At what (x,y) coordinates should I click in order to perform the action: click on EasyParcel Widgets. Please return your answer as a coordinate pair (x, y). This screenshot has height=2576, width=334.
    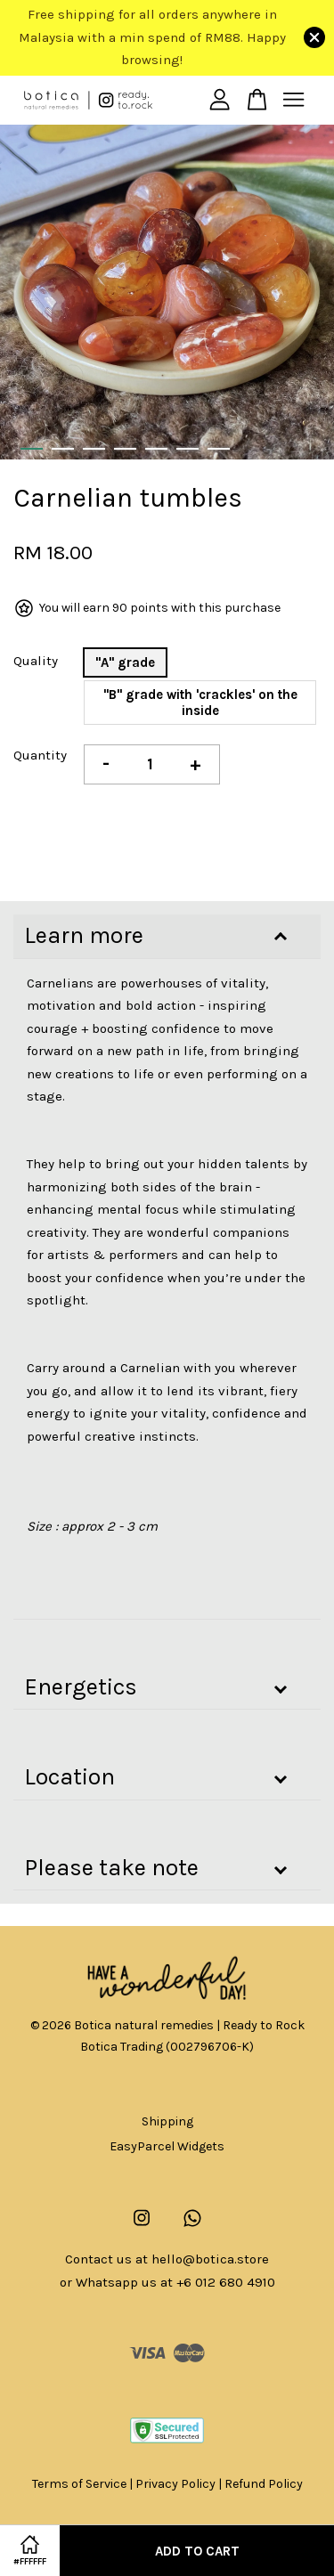
    Looking at the image, I should click on (167, 2146).